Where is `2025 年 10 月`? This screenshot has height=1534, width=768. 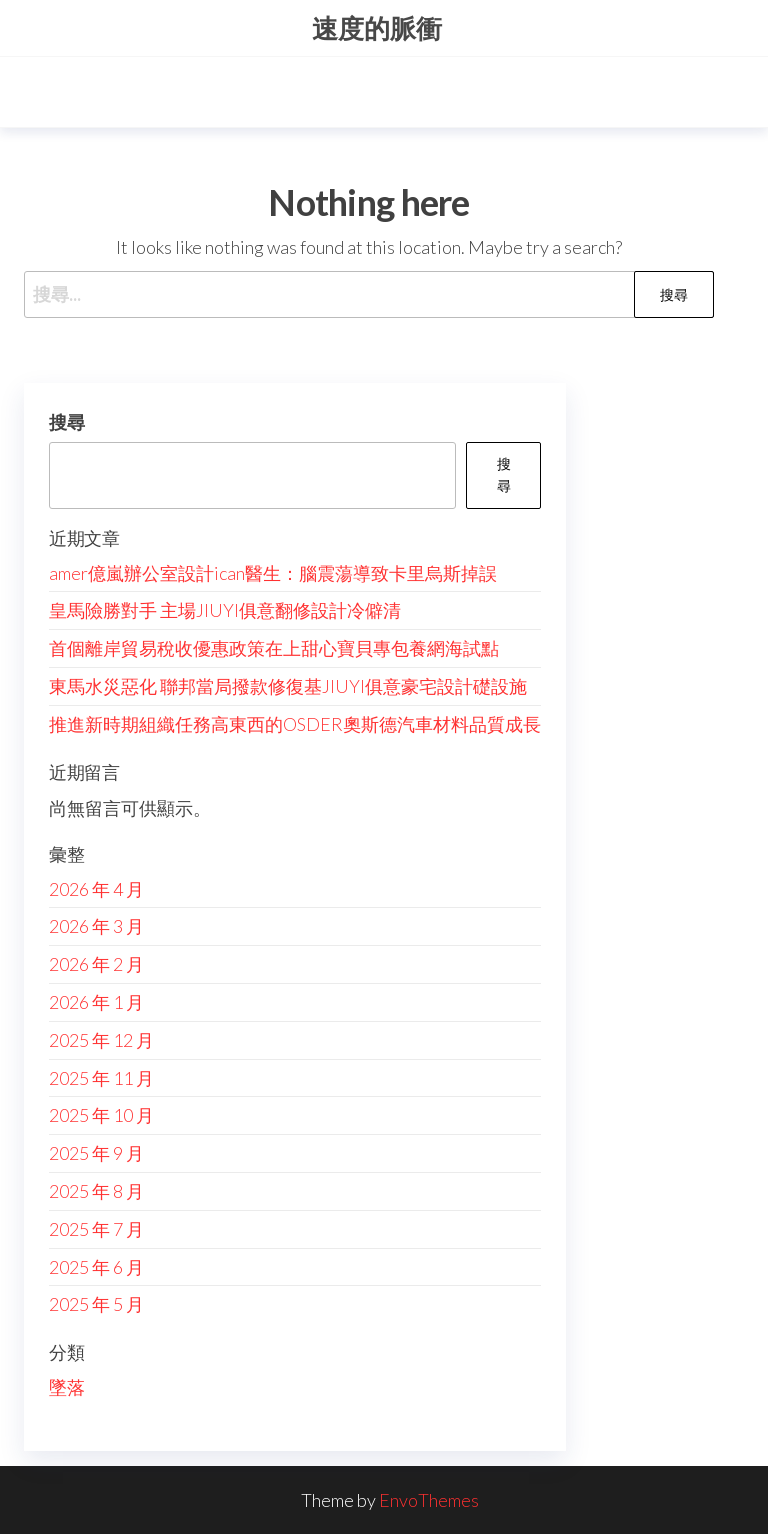 2025 年 10 月 is located at coordinates (101, 1115).